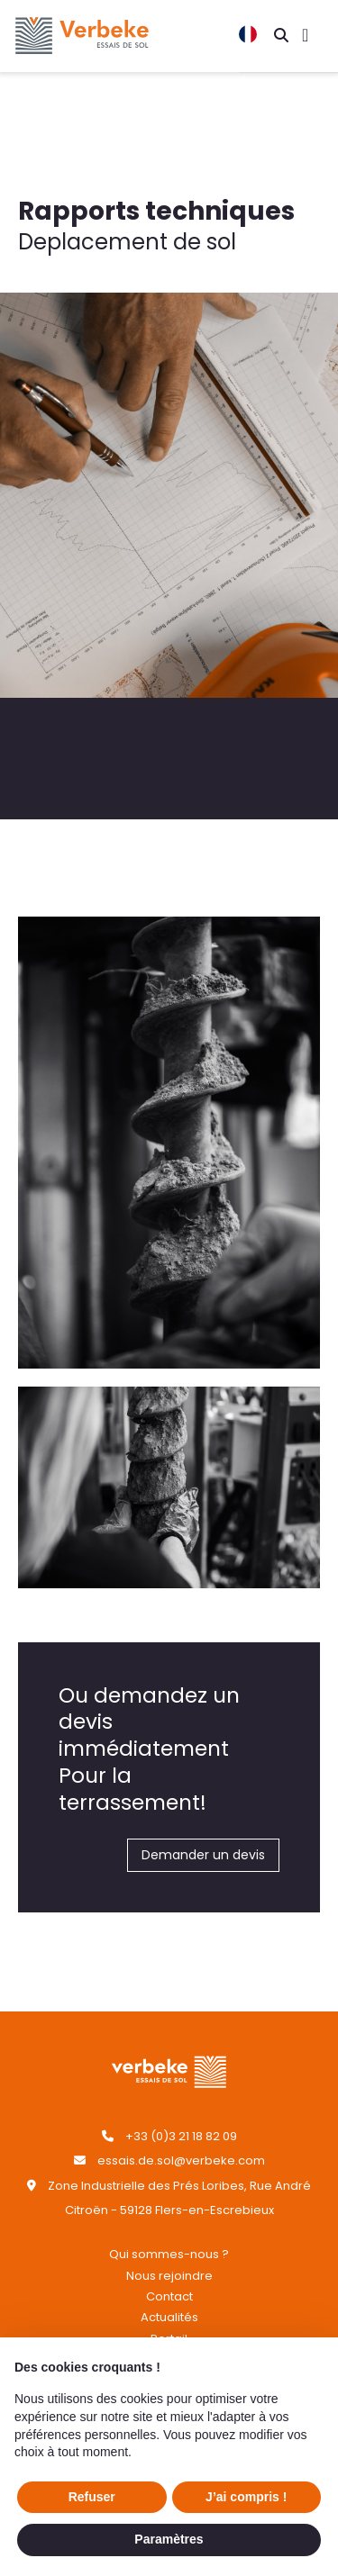  What do you see at coordinates (181, 2136) in the screenshot?
I see `+33 (0)3 21 18 82 09` at bounding box center [181, 2136].